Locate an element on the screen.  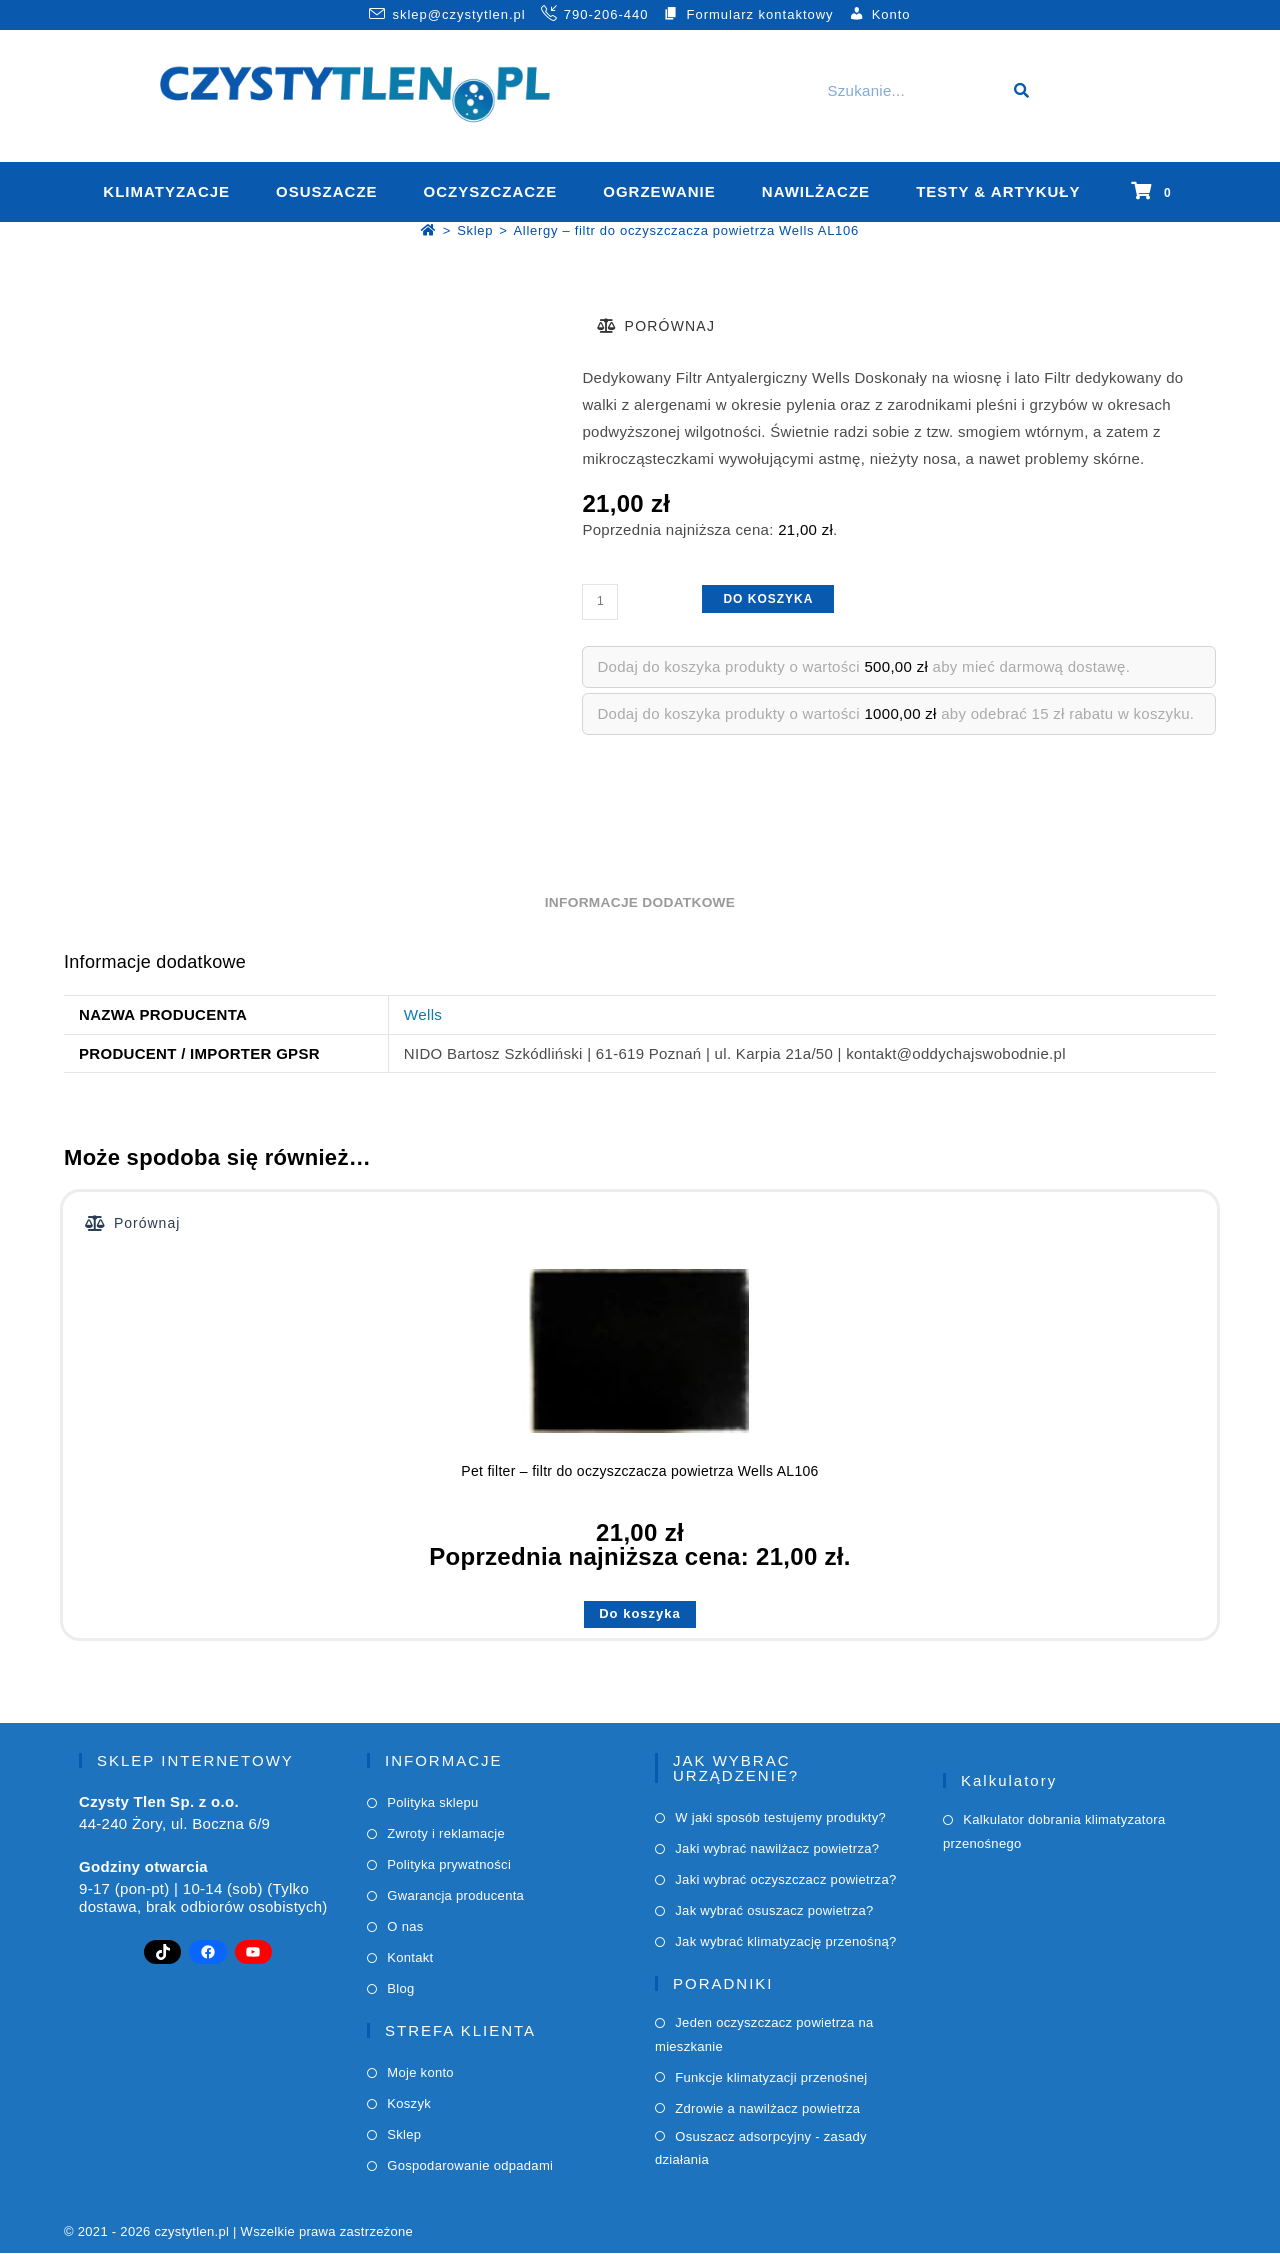
Sklep is located at coordinates (404, 2135).